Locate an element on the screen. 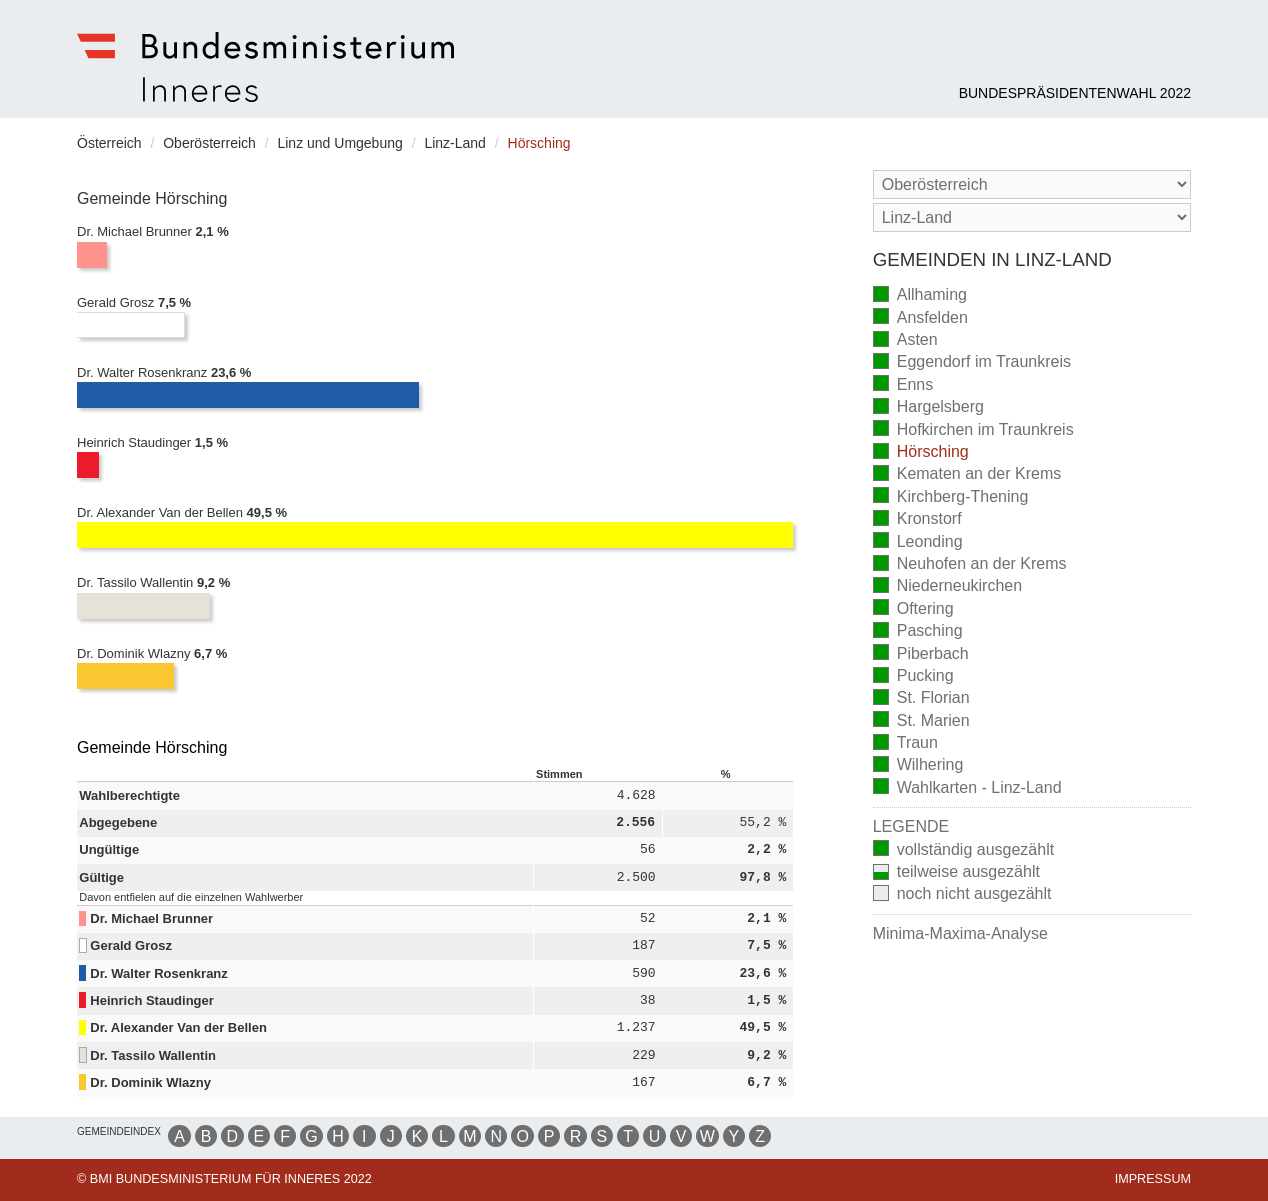 This screenshot has height=1201, width=1268. Minima-Maxima-Analyse is located at coordinates (960, 933).